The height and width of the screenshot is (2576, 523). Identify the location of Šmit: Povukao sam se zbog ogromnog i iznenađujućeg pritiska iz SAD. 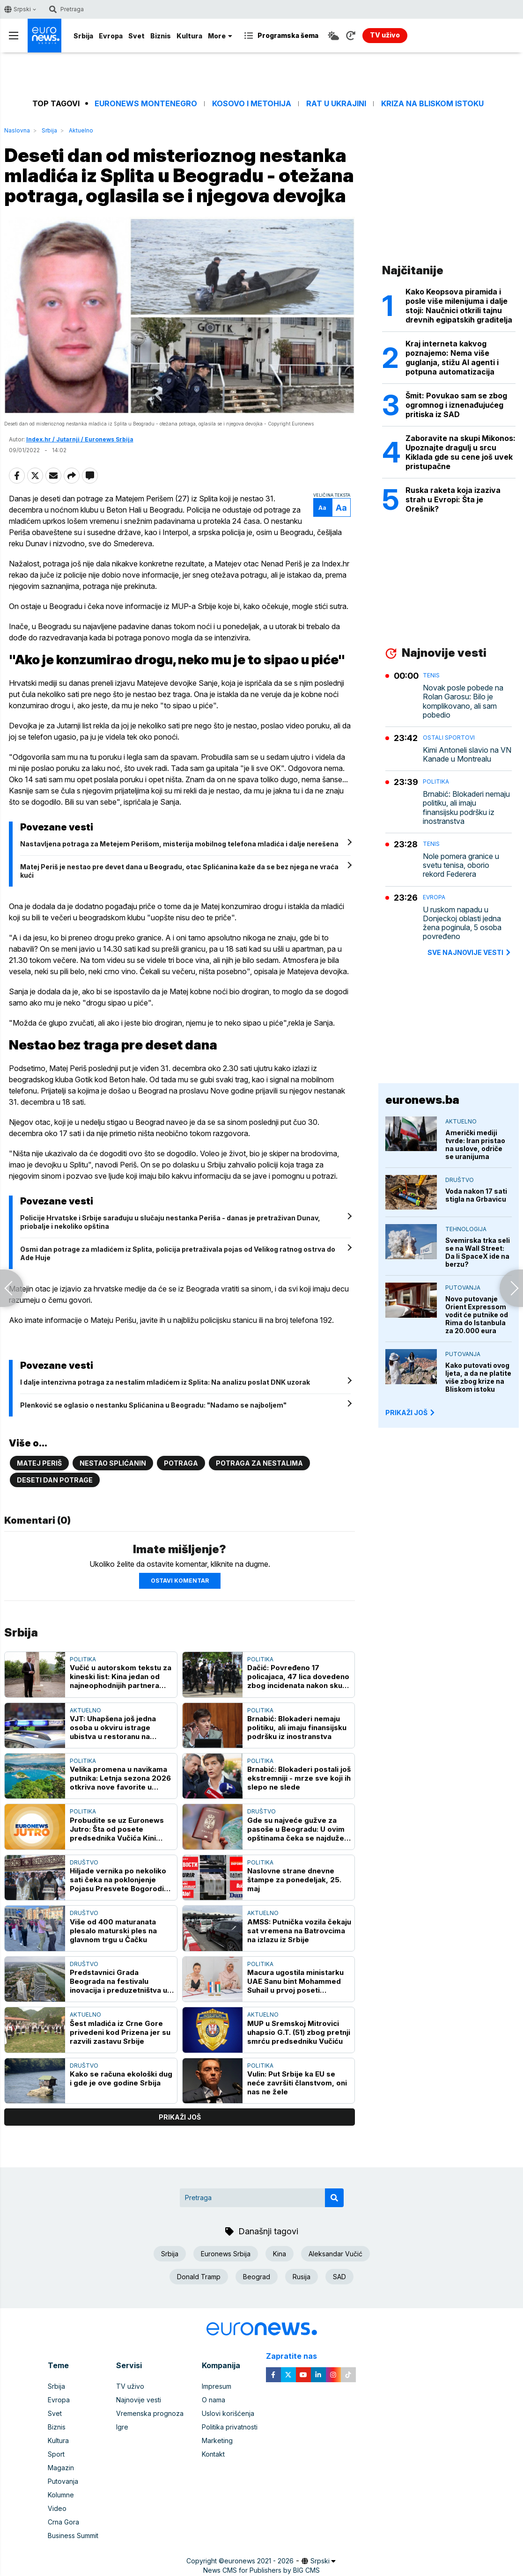
(456, 405).